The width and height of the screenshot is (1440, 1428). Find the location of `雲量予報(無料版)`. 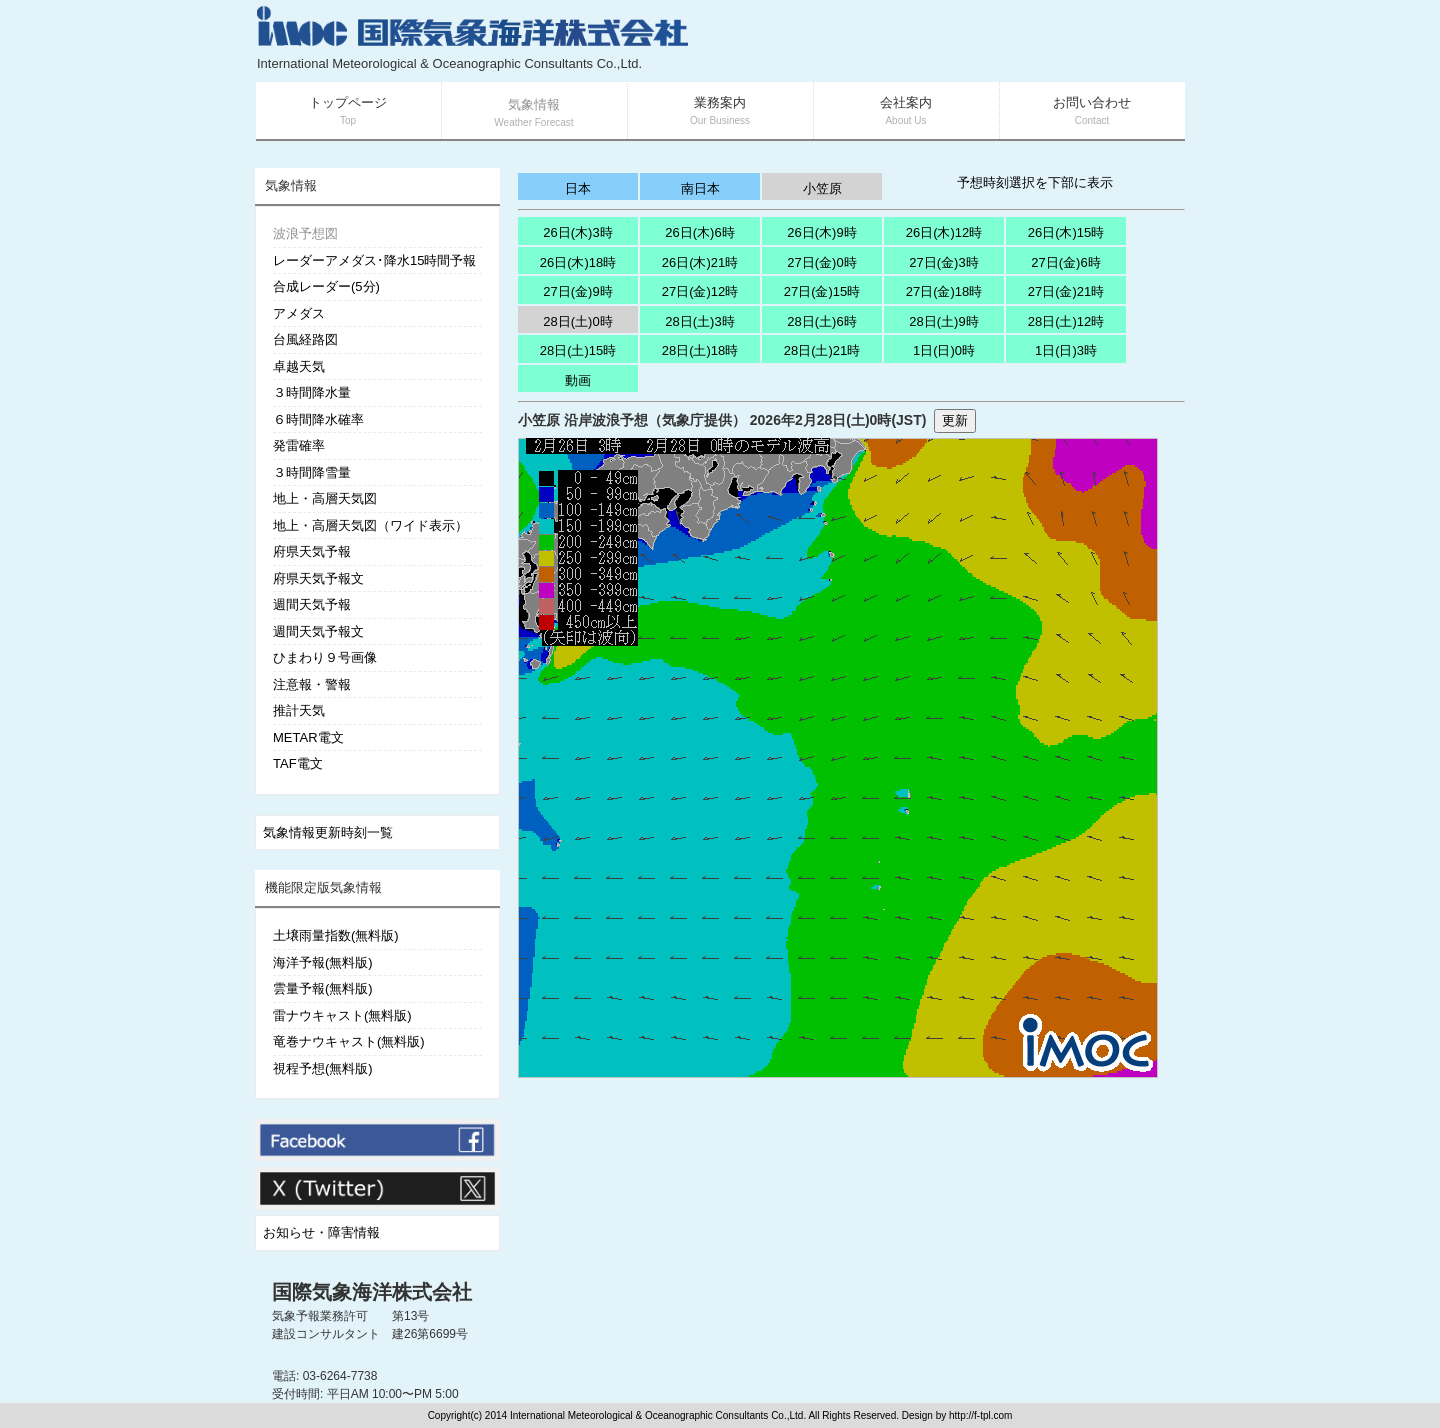

雲量予報(無料版) is located at coordinates (323, 988).